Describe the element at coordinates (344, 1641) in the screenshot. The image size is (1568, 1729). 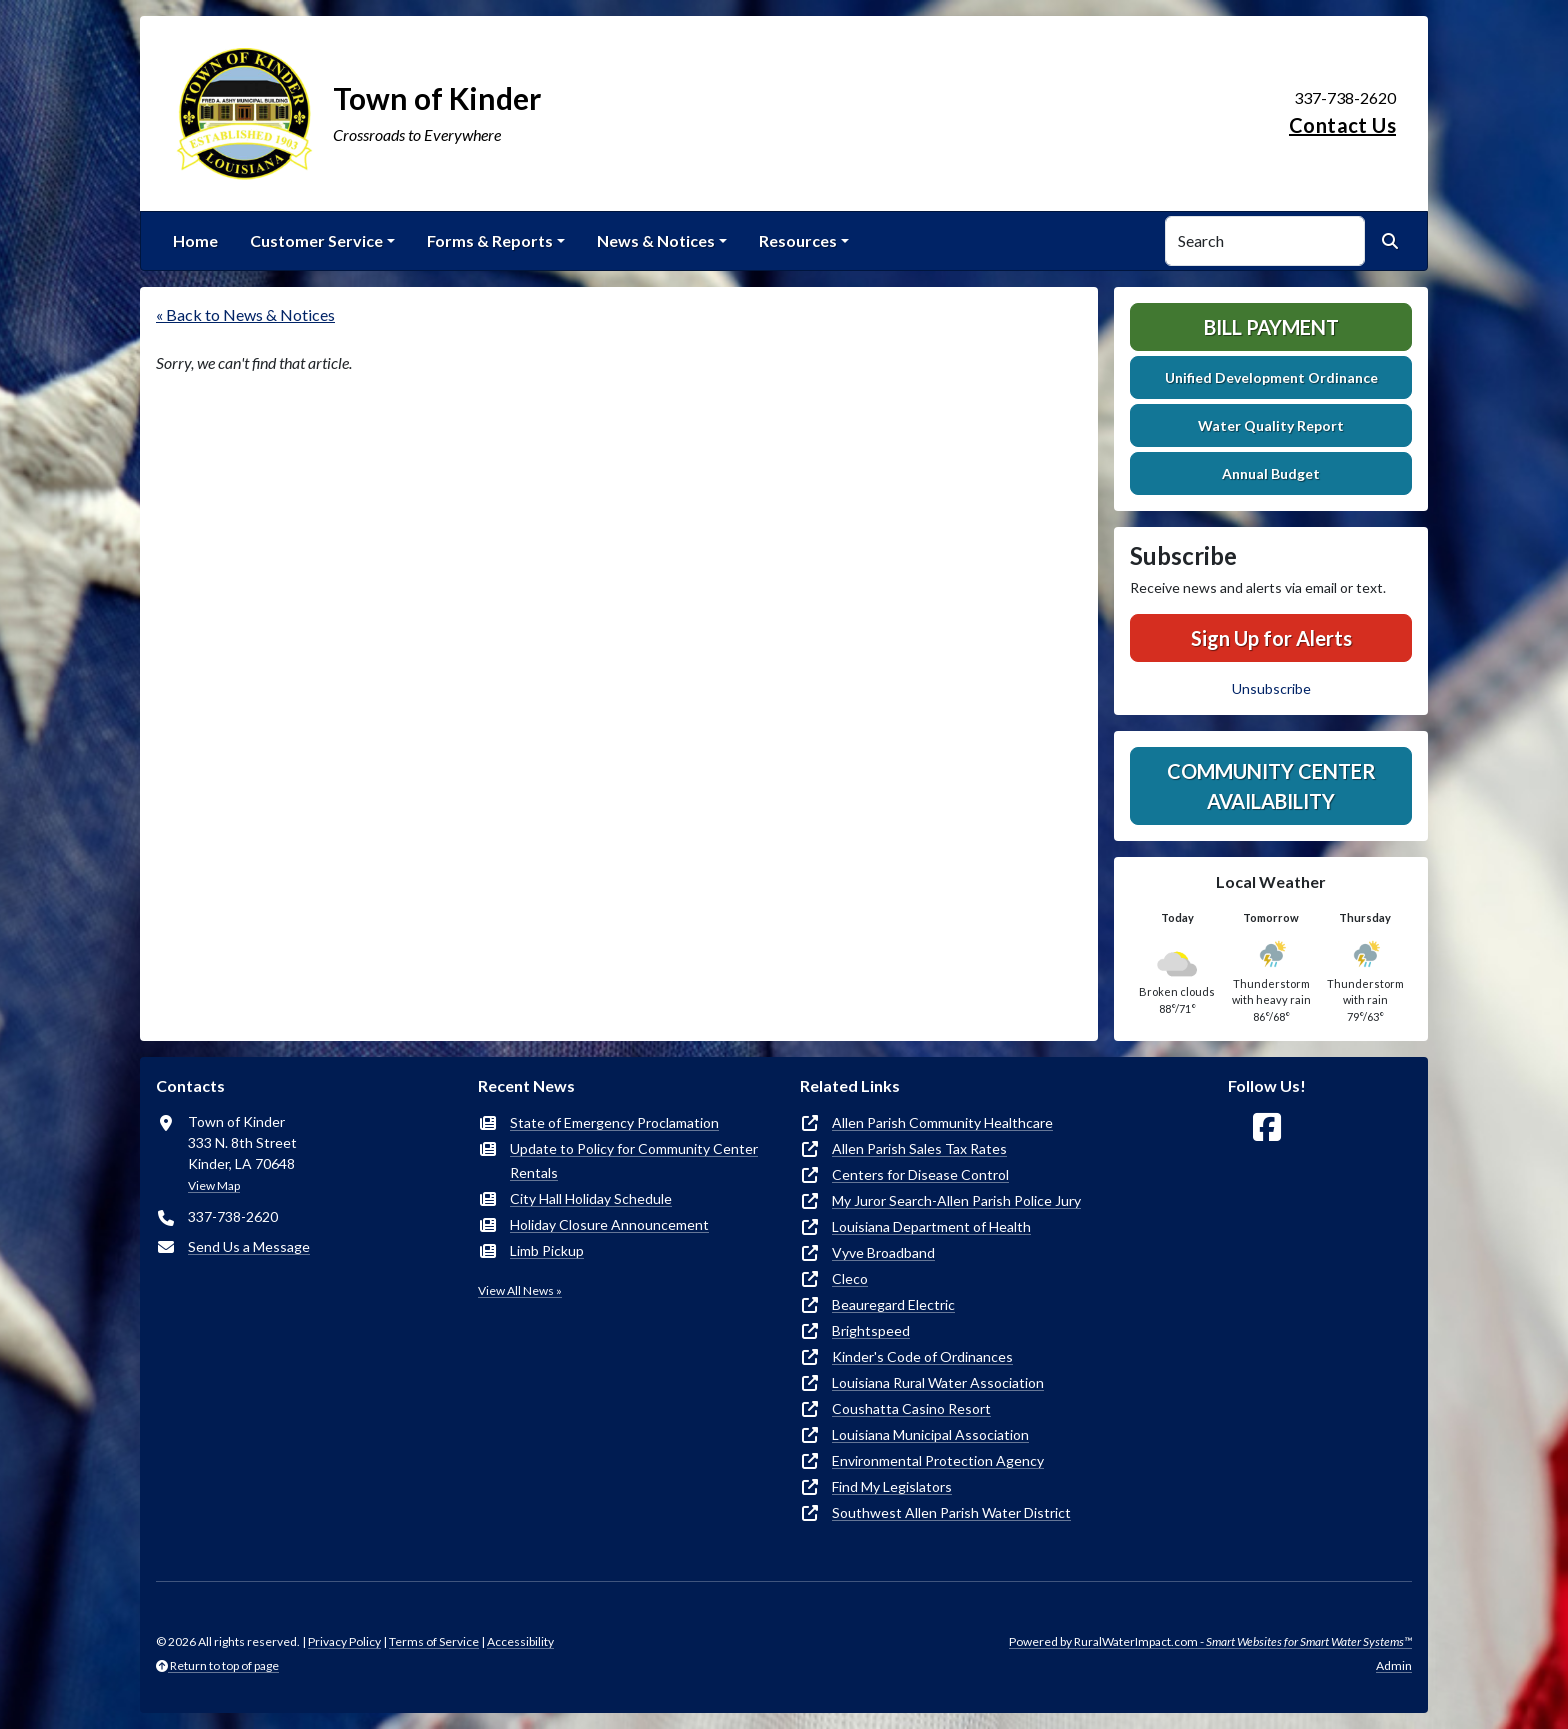
I see `Privacy Policy` at that location.